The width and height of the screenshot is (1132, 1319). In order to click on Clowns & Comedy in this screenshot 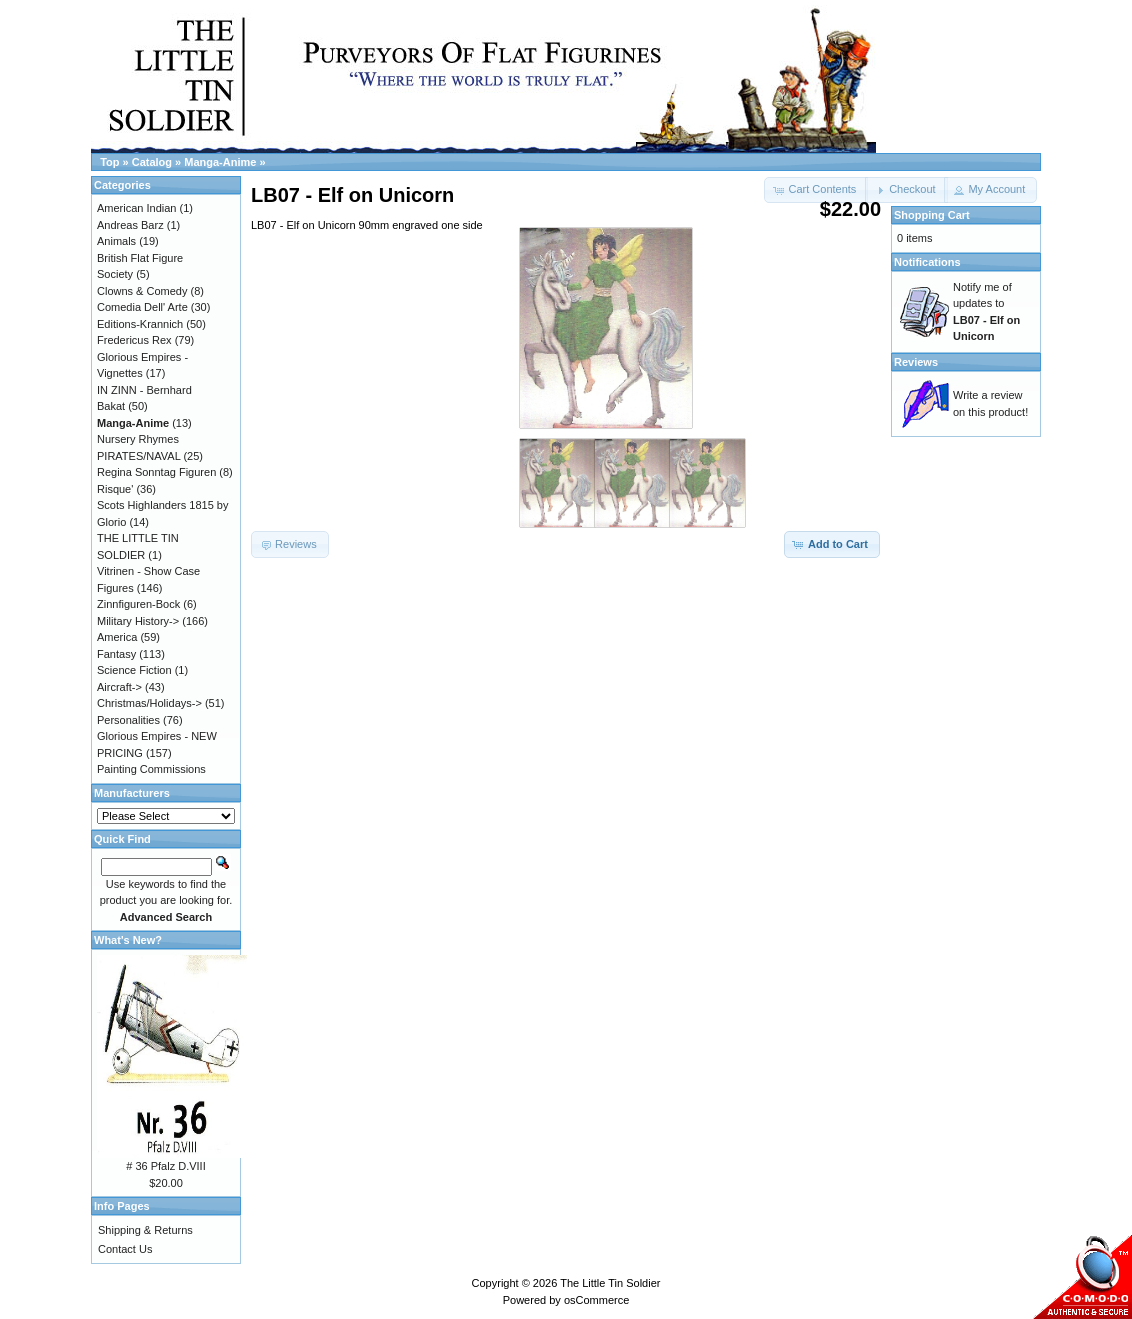, I will do `click(142, 291)`.